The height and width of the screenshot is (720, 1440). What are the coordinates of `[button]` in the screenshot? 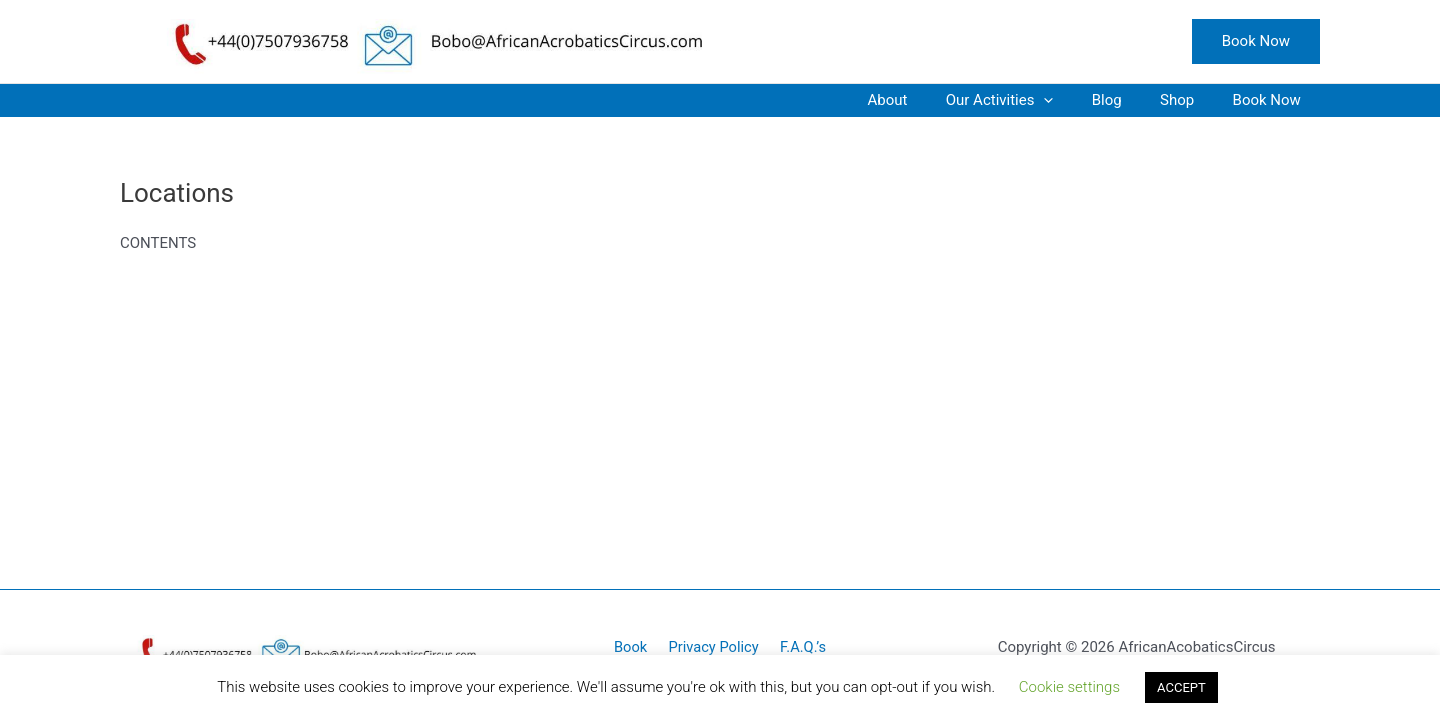 It's located at (1256, 41).